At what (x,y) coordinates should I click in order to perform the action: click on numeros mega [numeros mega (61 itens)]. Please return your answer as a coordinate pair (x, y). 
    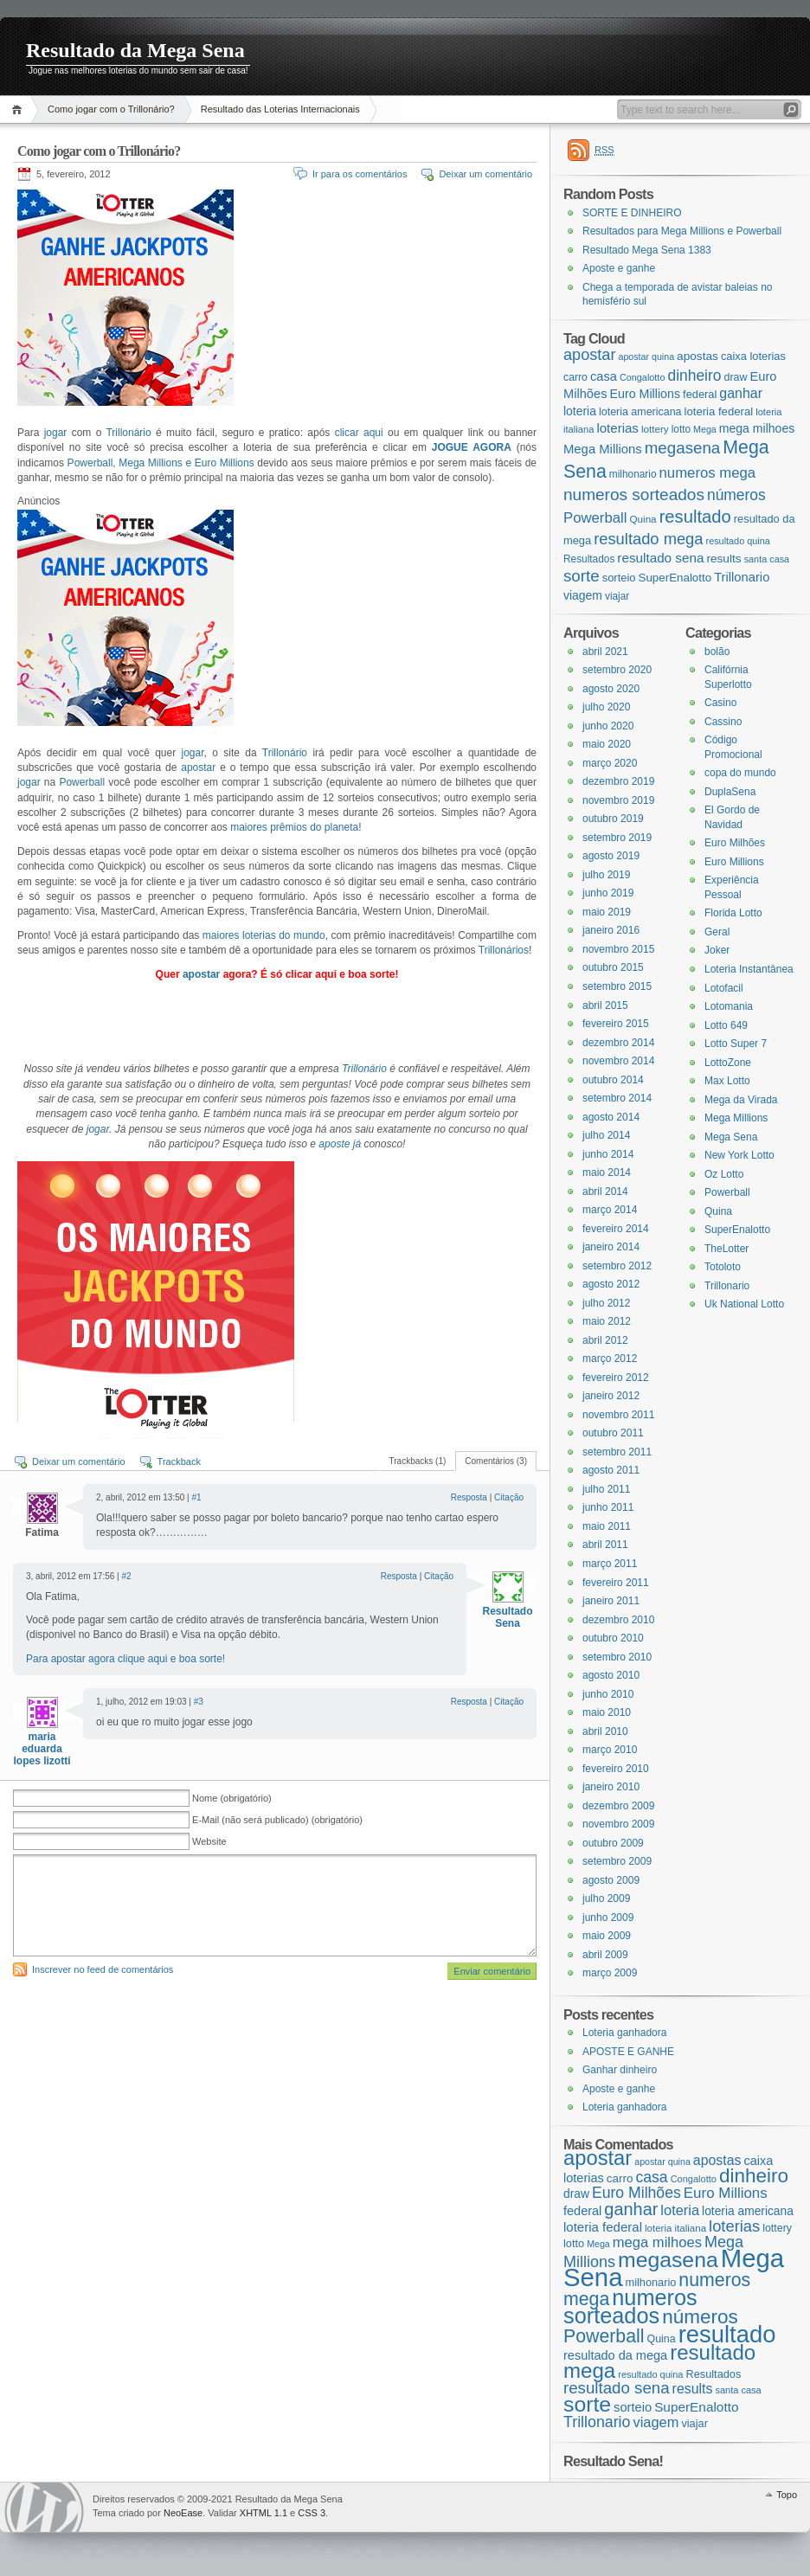
    Looking at the image, I should click on (707, 473).